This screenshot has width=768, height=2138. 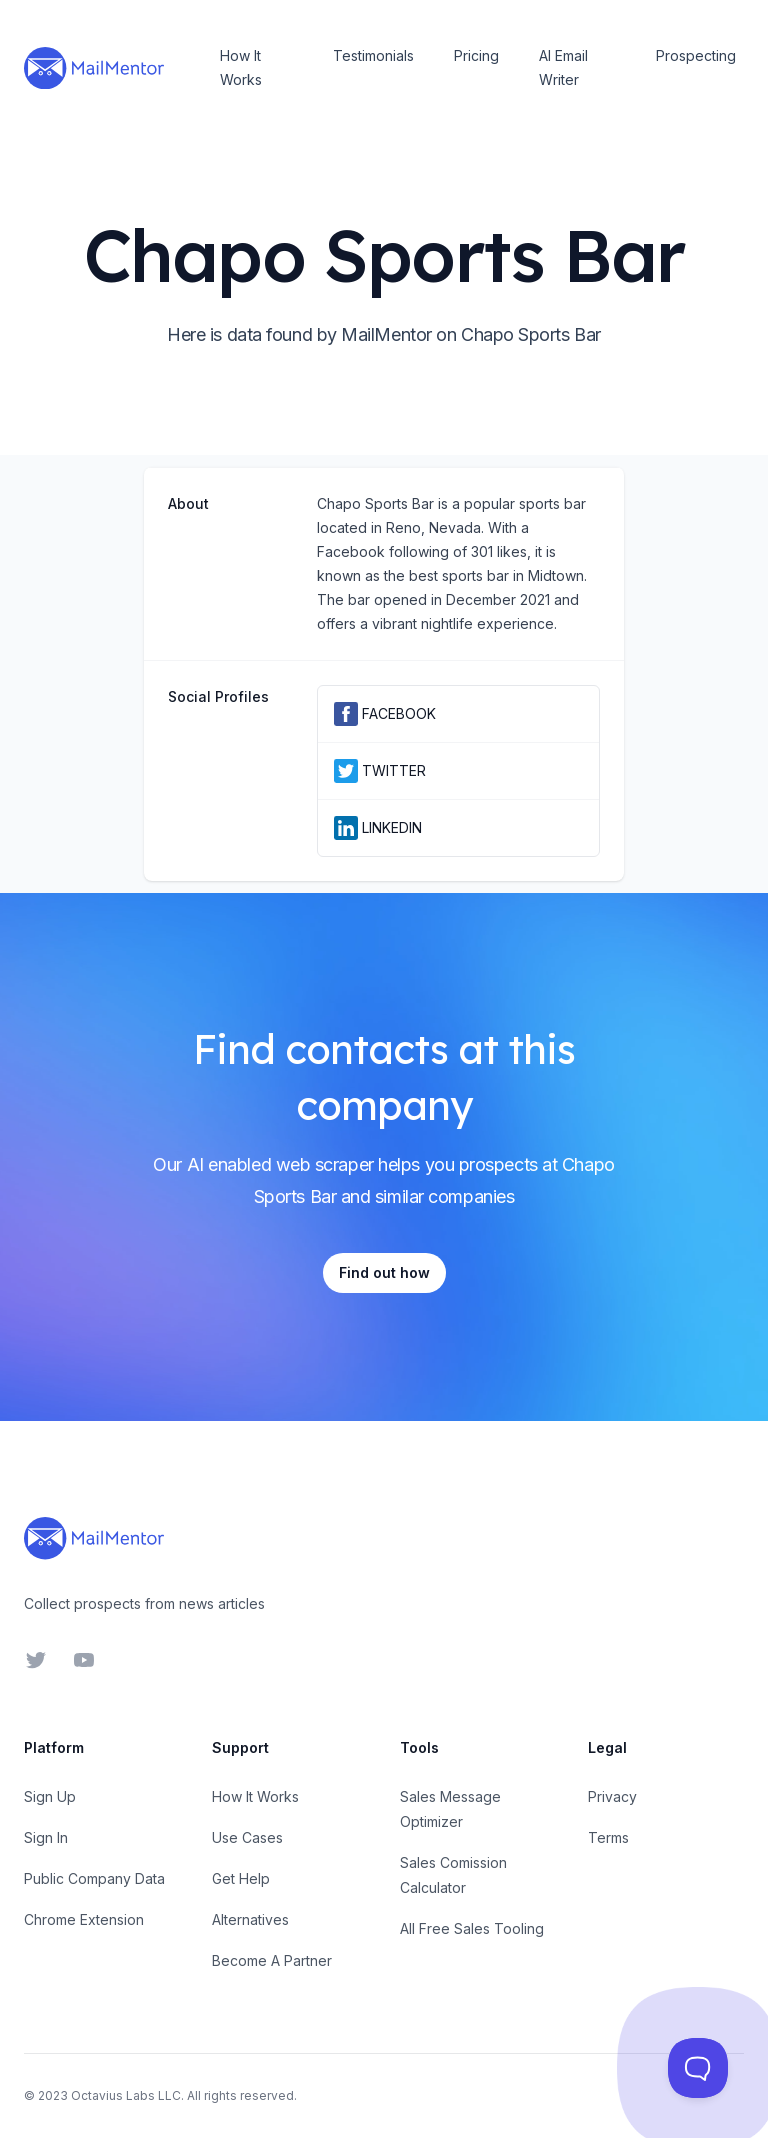 I want to click on All Free Sales Tooling, so click(x=472, y=1928).